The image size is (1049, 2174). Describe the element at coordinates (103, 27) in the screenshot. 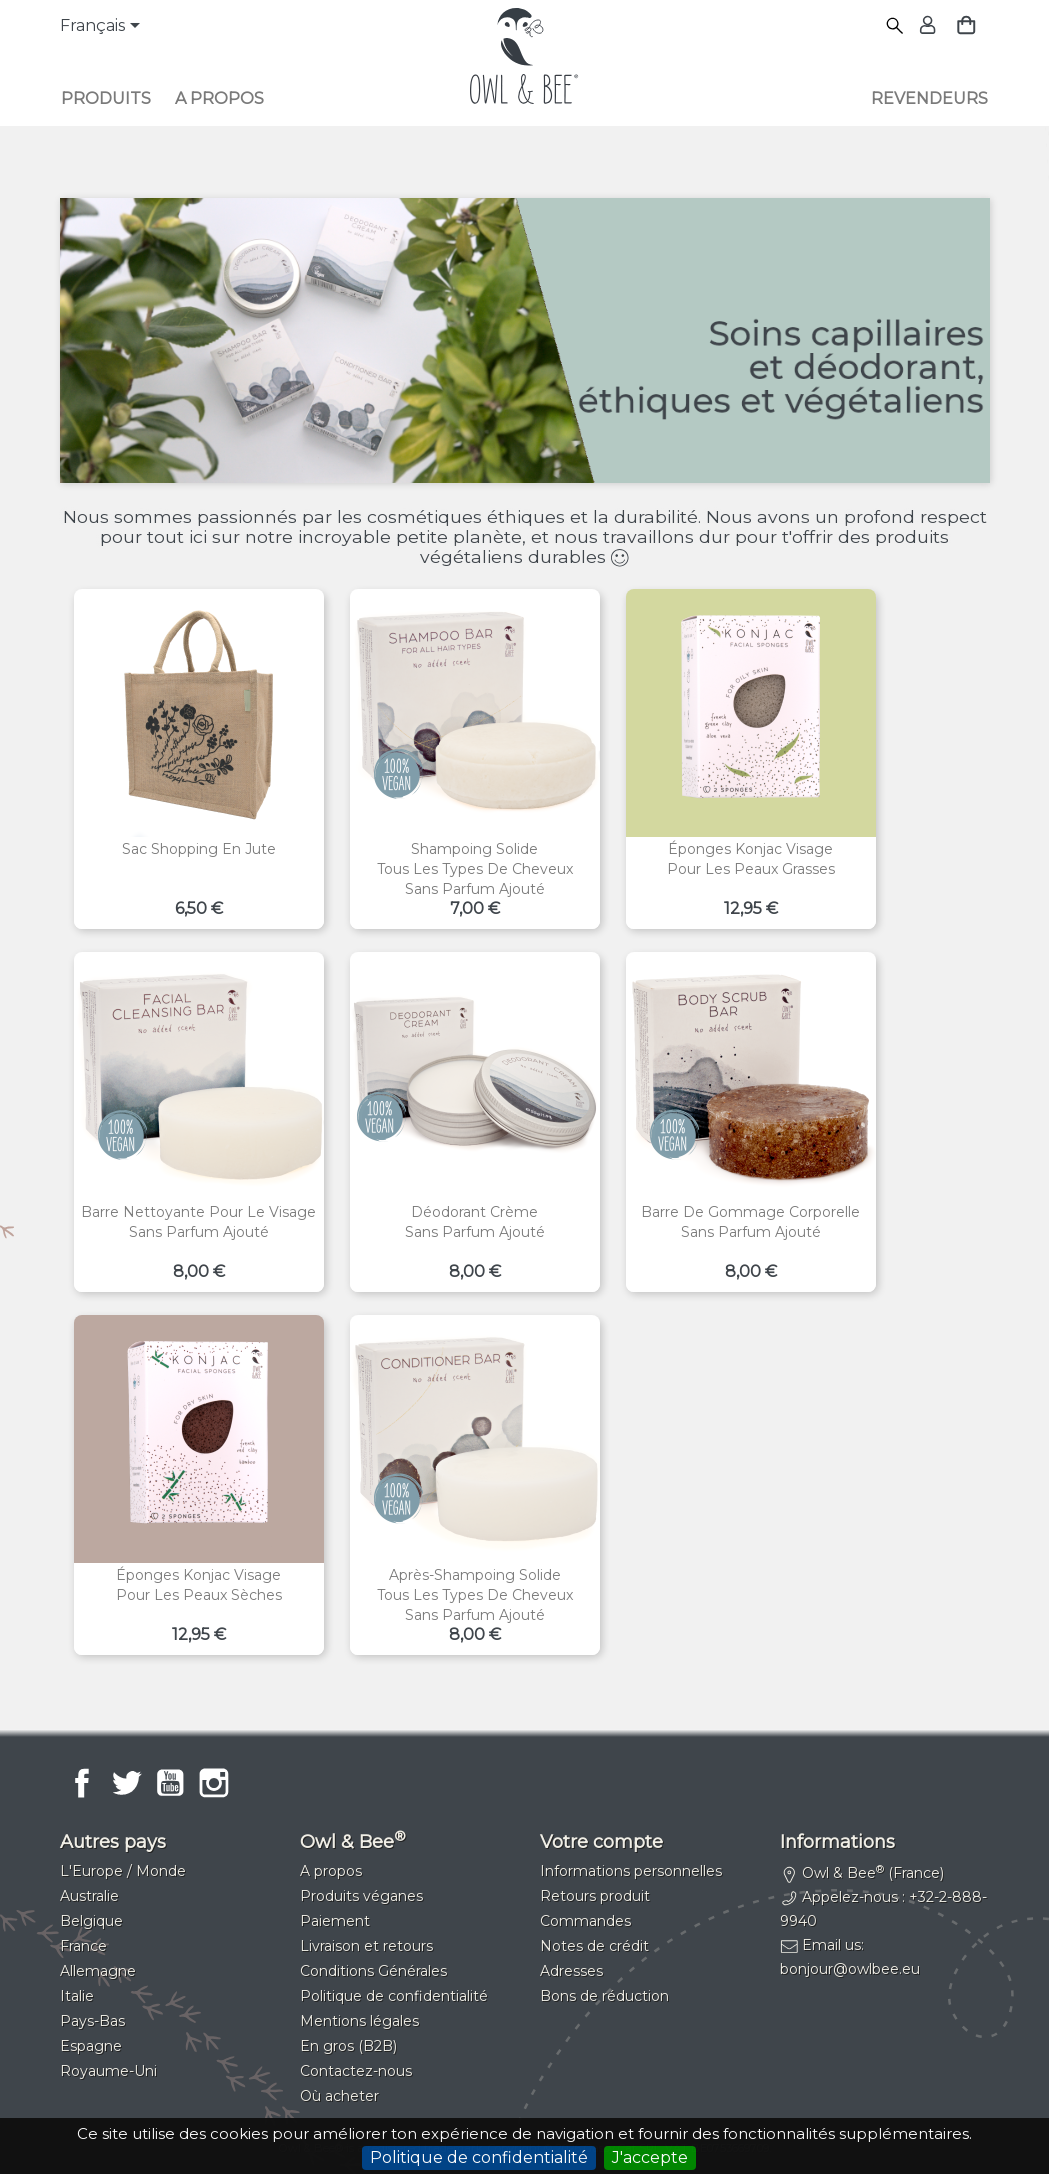

I see `[Sélecteur de langue]` at that location.